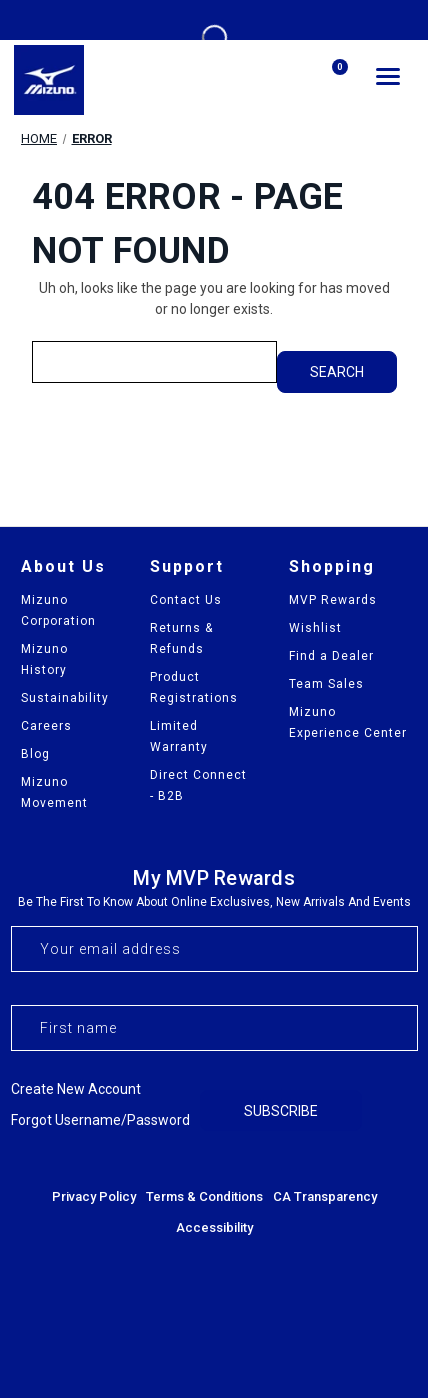 This screenshot has height=1398, width=428. Describe the element at coordinates (94, 1196) in the screenshot. I see `Privacy Policy` at that location.